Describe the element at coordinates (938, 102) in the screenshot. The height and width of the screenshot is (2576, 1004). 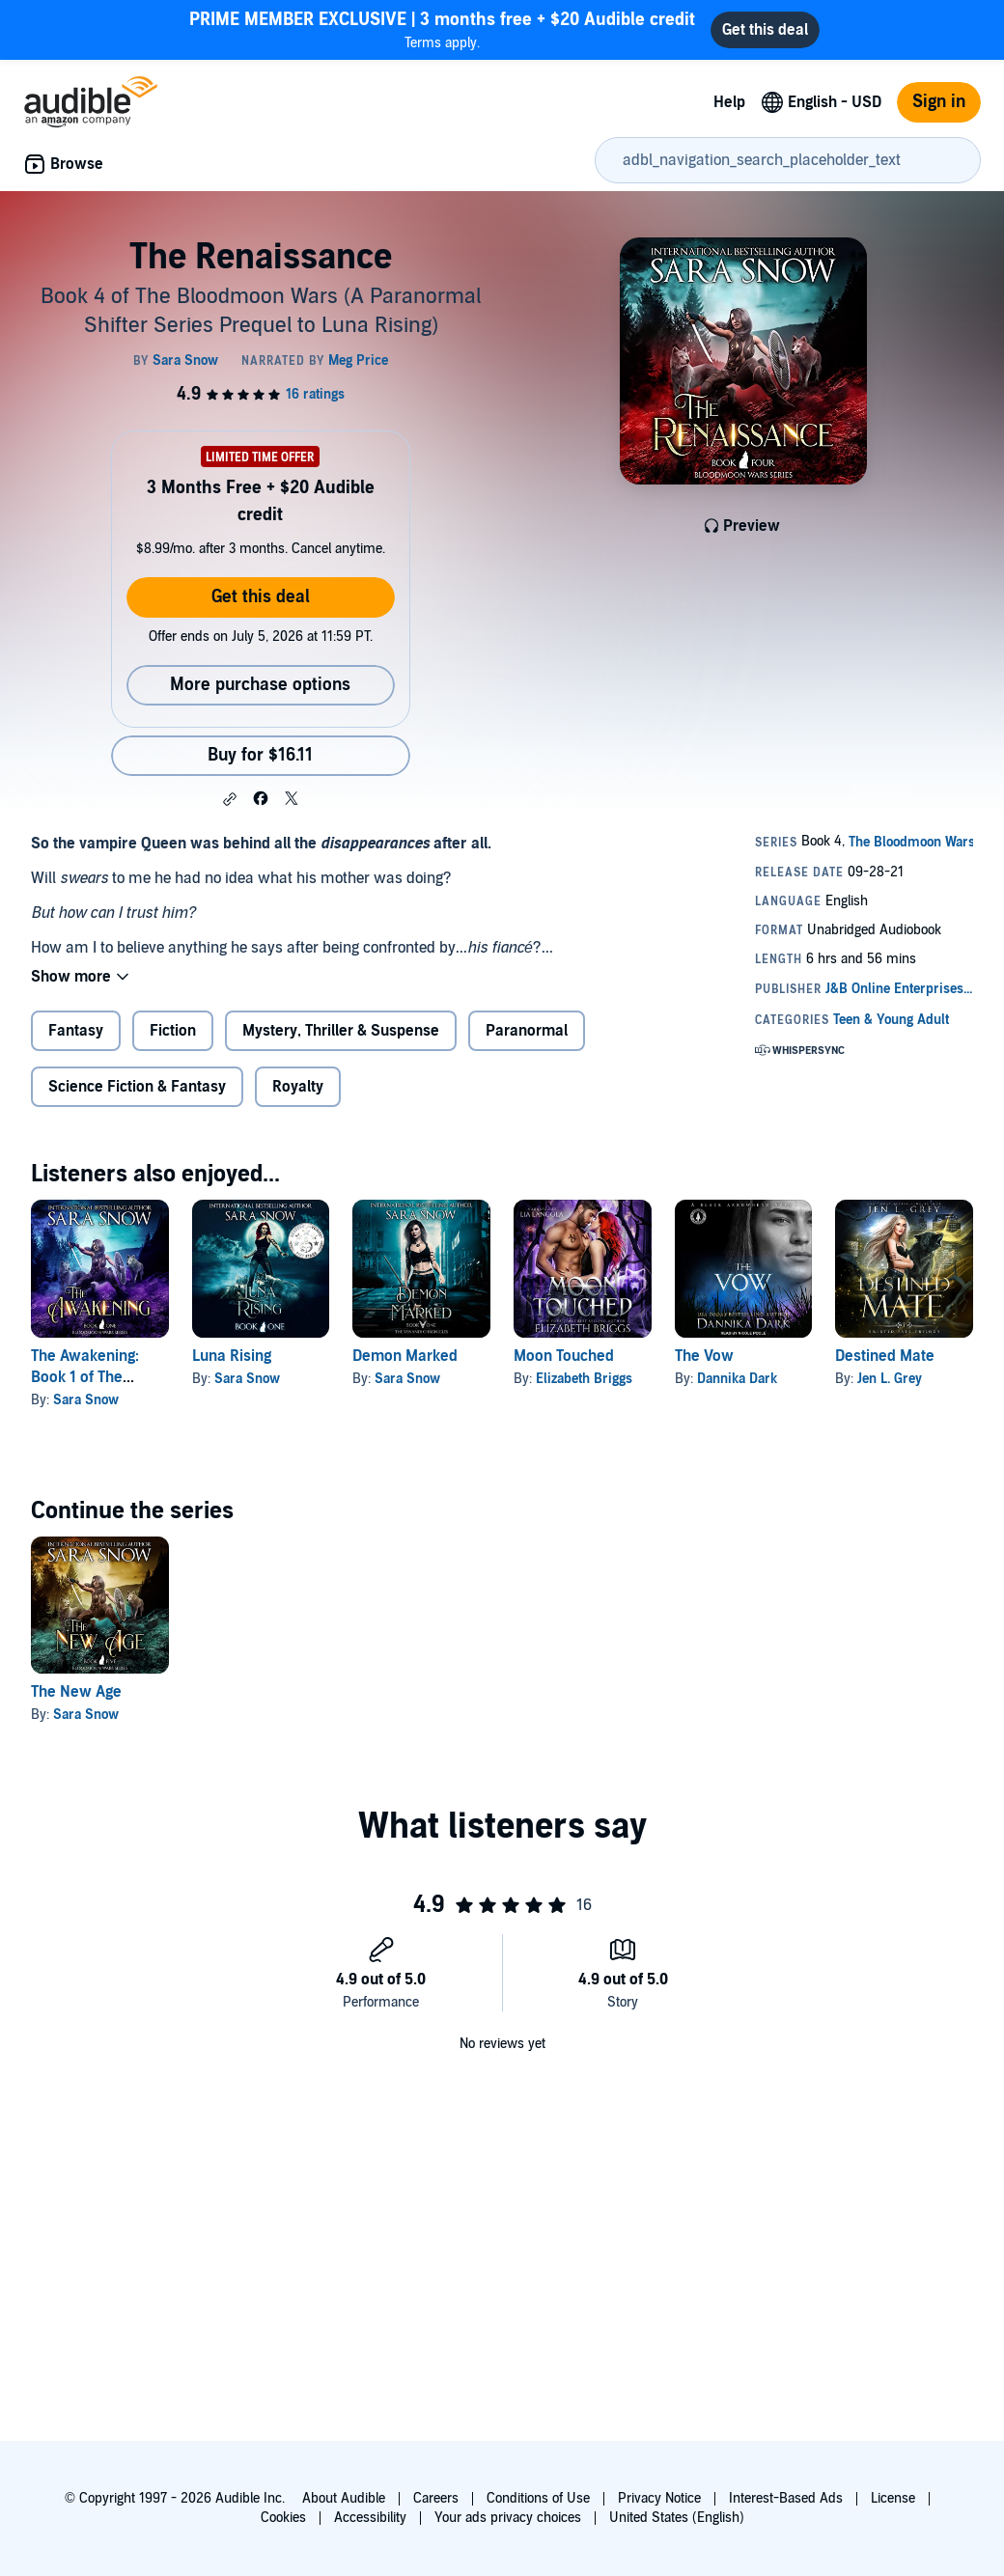
I see `Sign in` at that location.